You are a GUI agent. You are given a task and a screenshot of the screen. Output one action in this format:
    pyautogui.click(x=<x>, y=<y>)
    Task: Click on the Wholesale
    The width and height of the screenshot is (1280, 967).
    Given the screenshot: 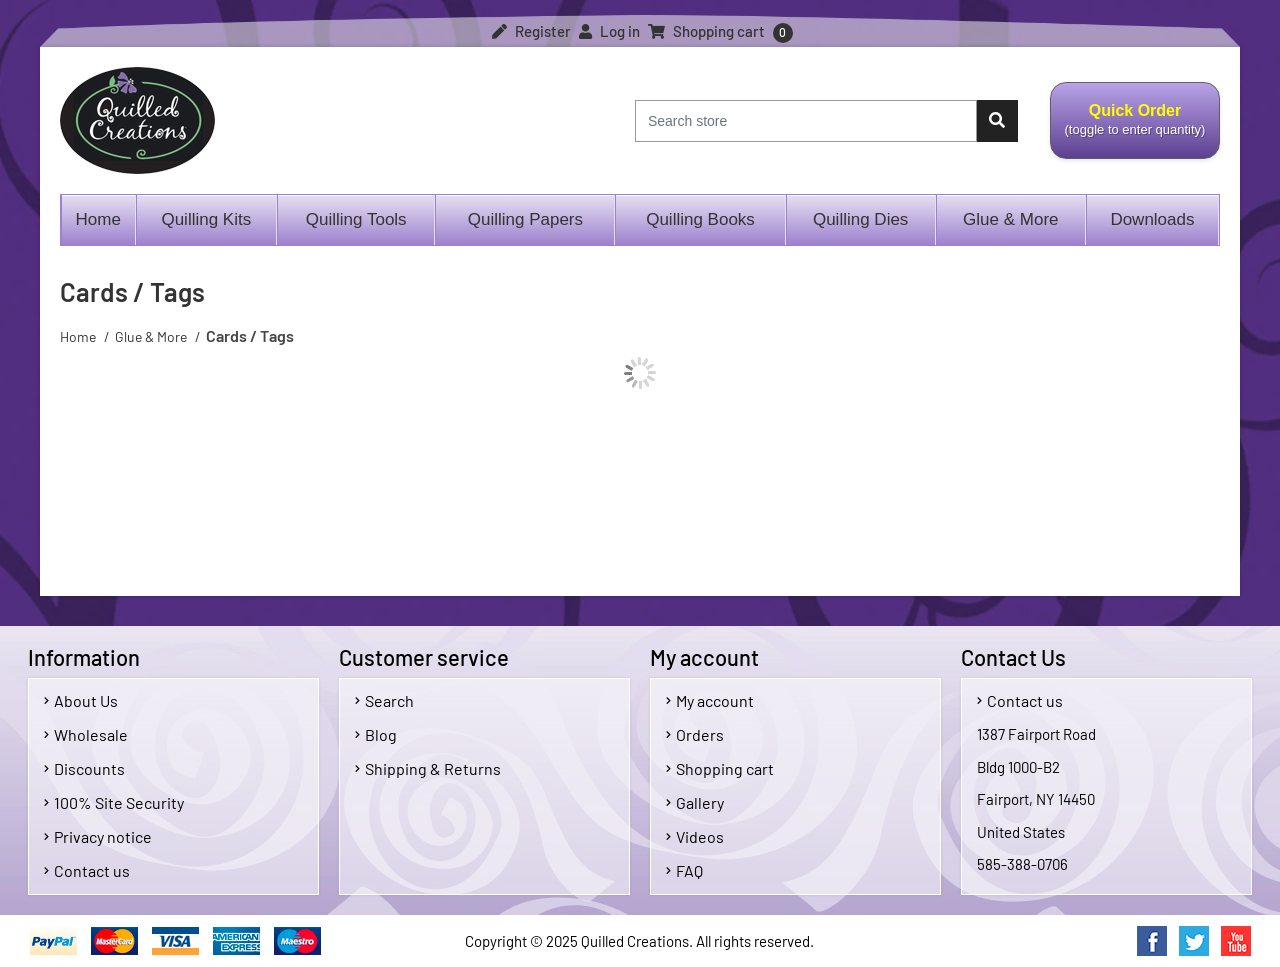 What is the action you would take?
    pyautogui.click(x=86, y=734)
    